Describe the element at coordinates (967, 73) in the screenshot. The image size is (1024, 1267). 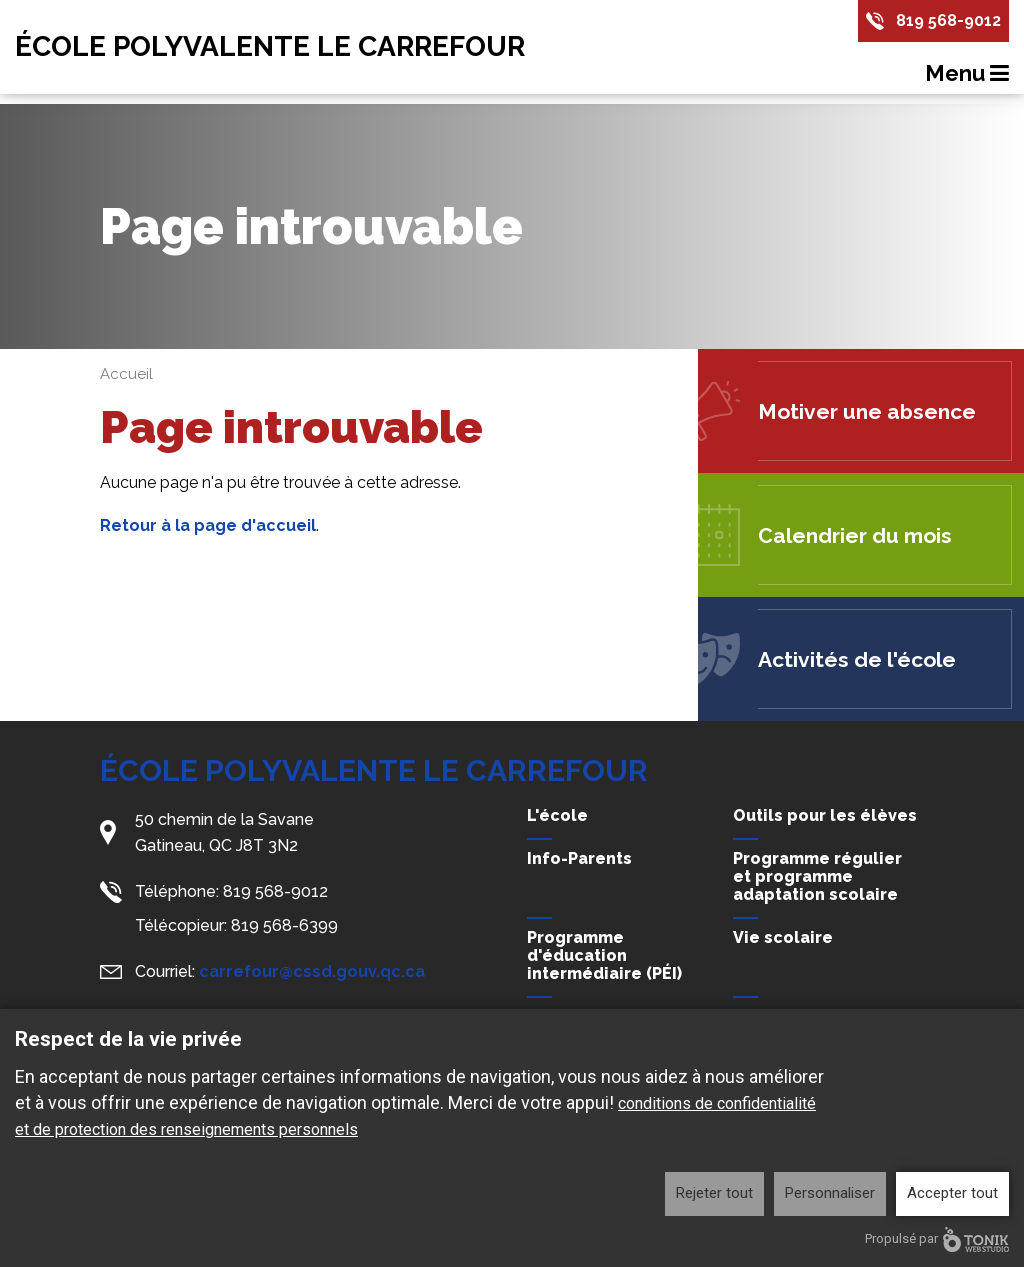
I see `Menu` at that location.